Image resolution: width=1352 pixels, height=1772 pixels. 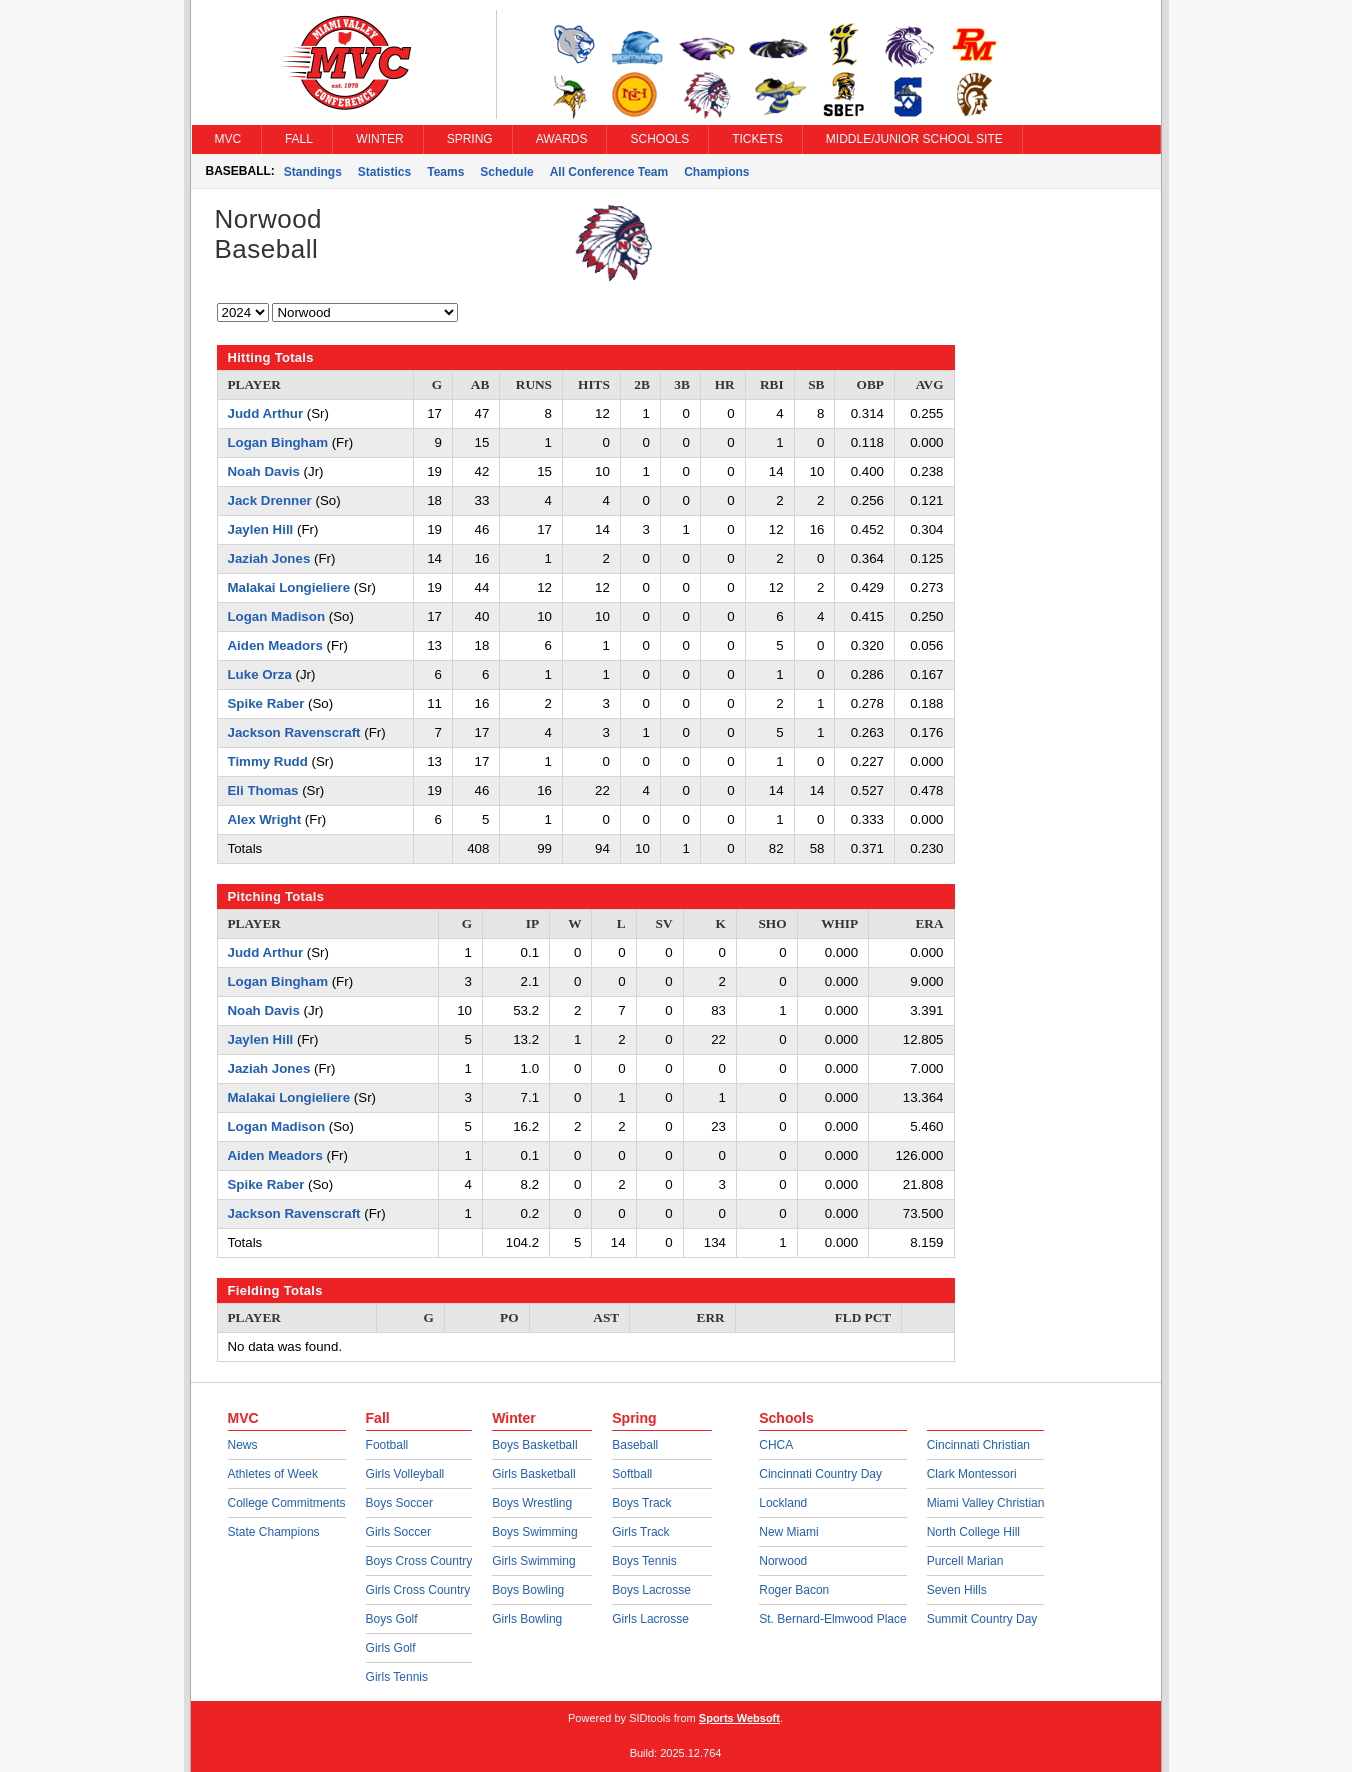 I want to click on Standings, so click(x=313, y=172).